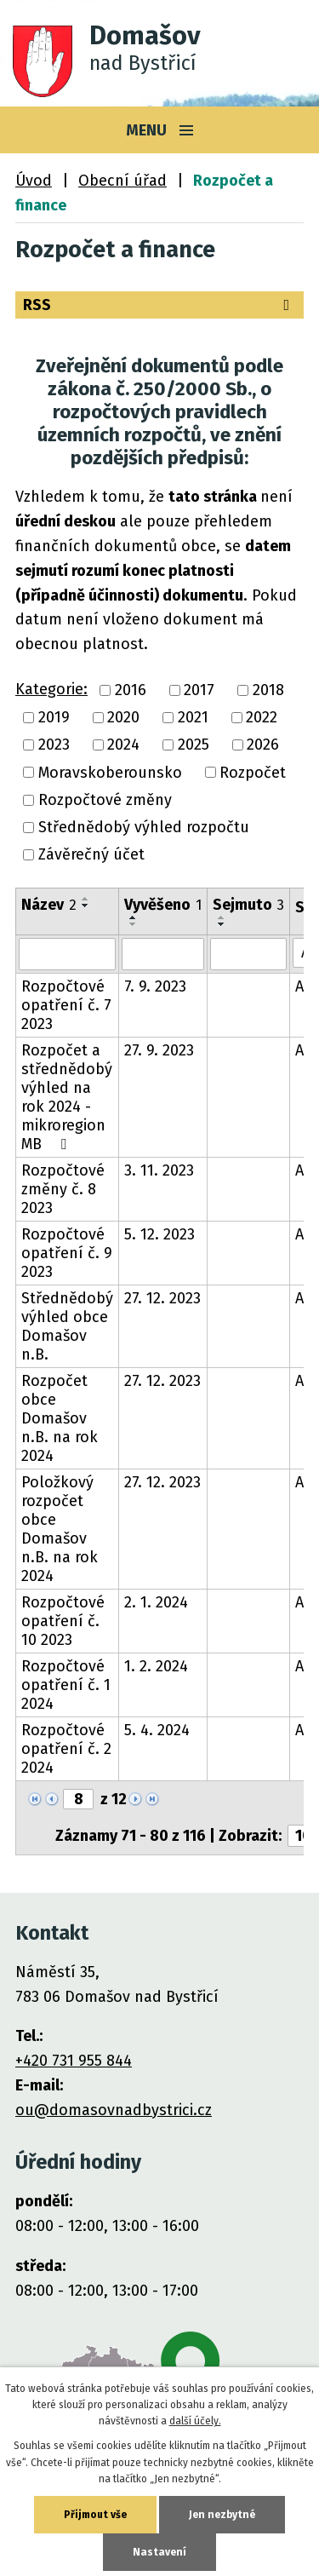 The height and width of the screenshot is (2576, 319). What do you see at coordinates (156, 1666) in the screenshot?
I see `1. 2. 2024` at bounding box center [156, 1666].